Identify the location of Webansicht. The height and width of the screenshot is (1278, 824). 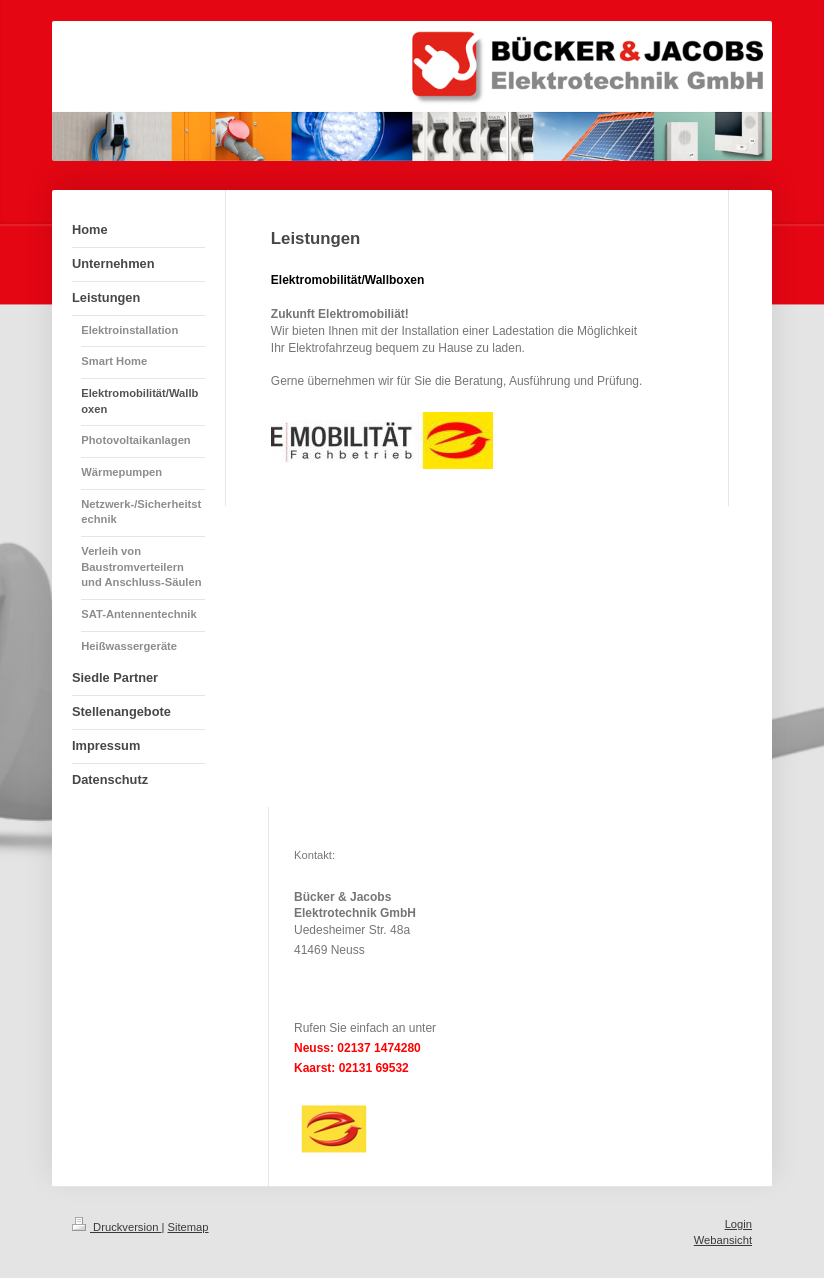
(723, 1240).